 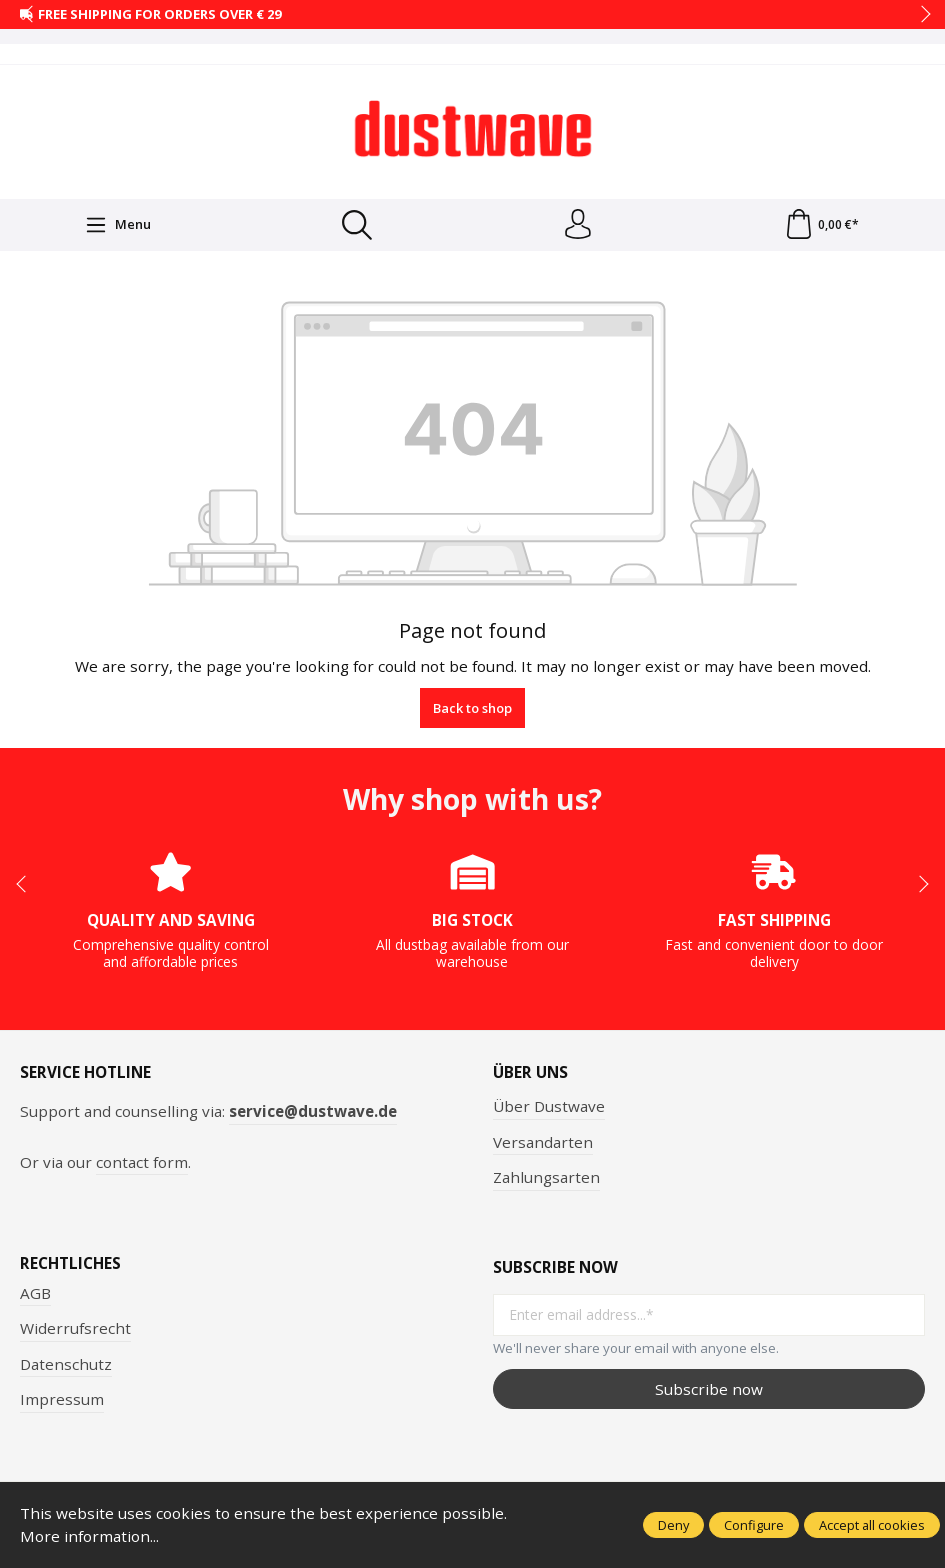 I want to click on service@dustwave.de, so click(x=313, y=1111).